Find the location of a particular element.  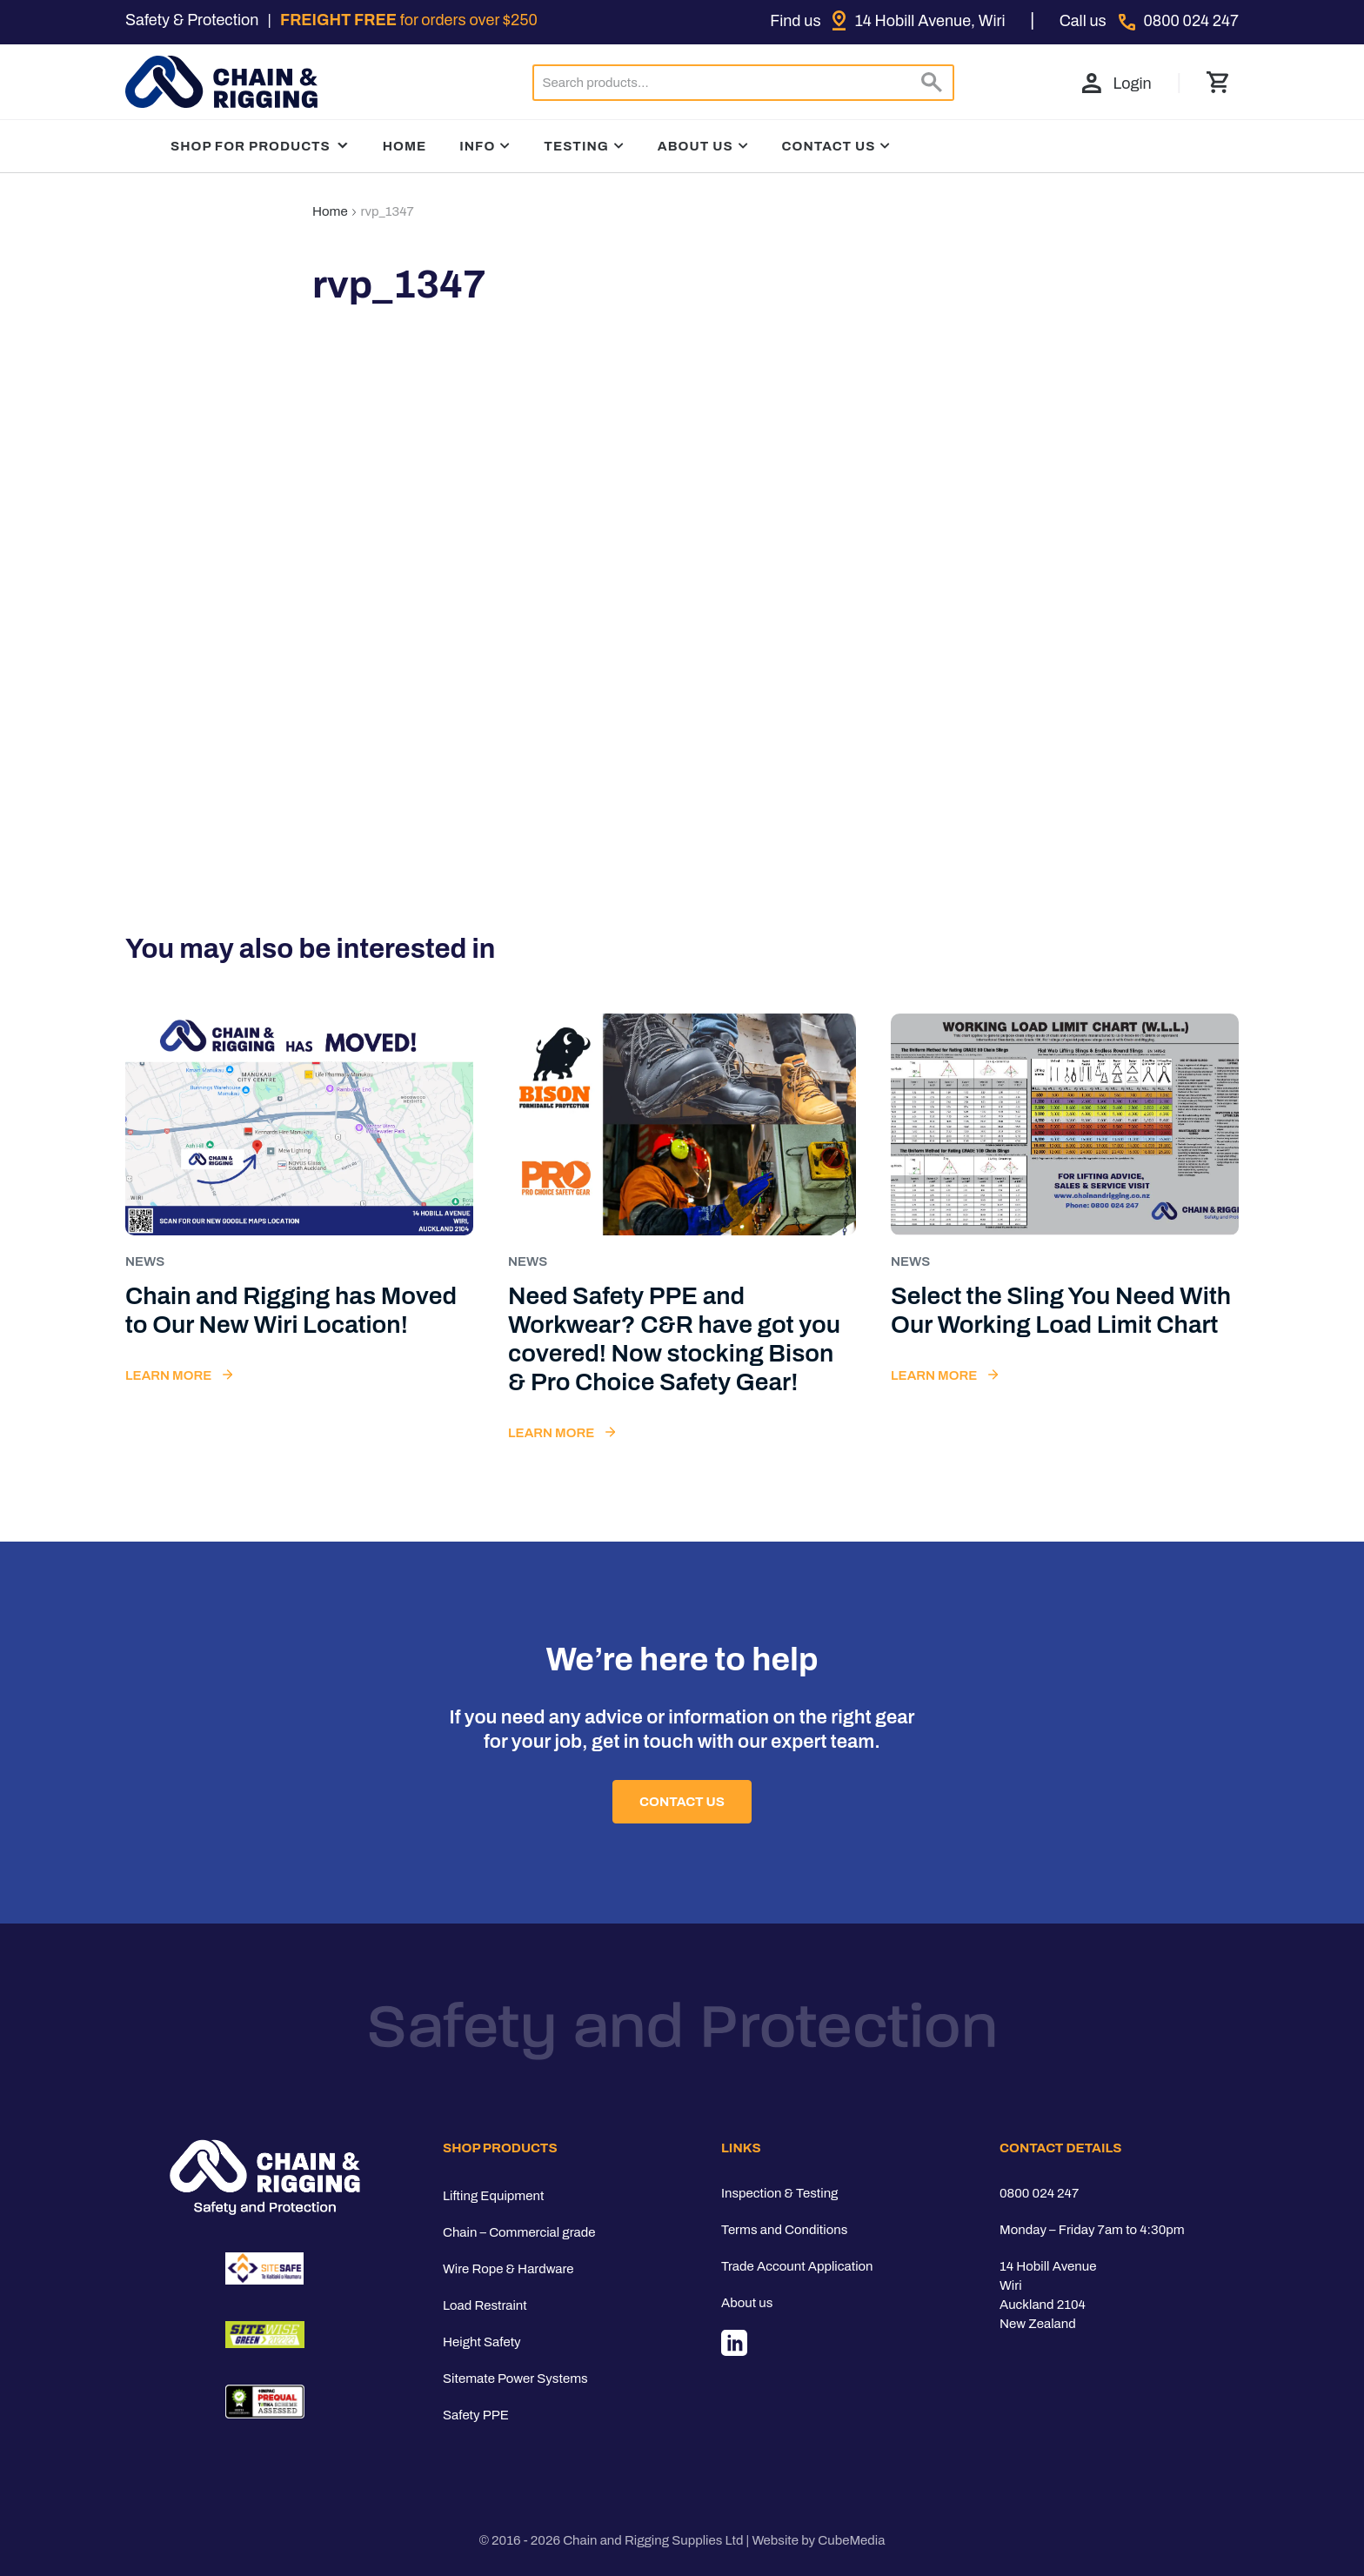

Select the Sling You Need With Our Working Load Limit Chart is located at coordinates (1061, 1310).